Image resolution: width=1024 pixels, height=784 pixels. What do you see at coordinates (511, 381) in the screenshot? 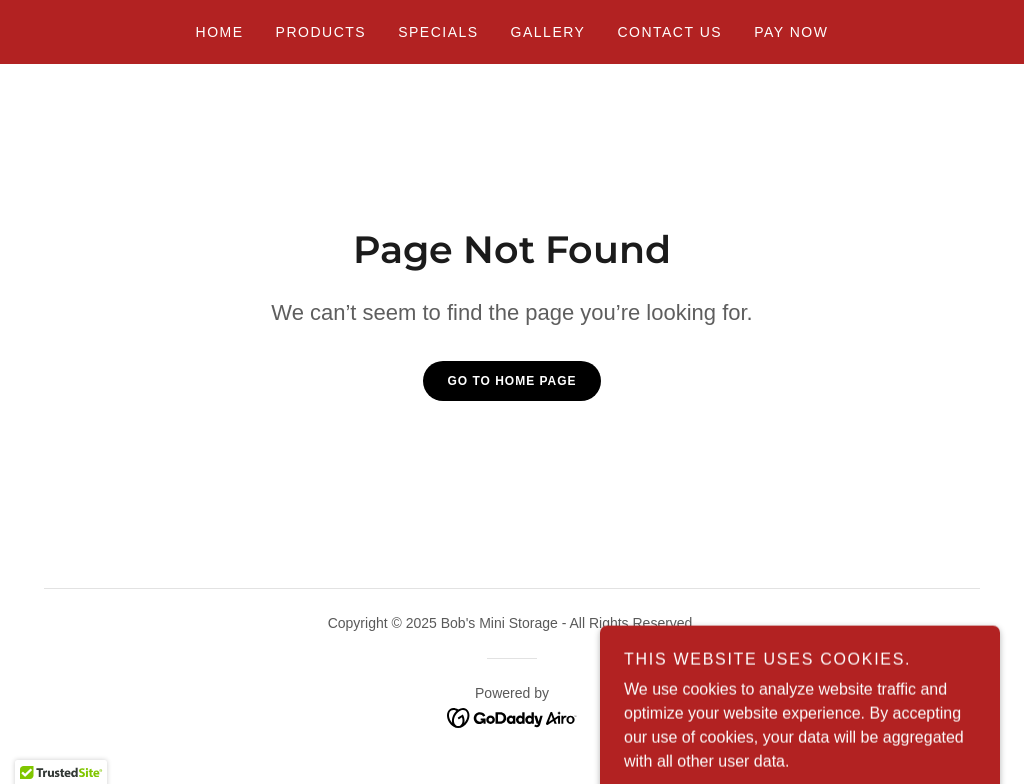
I see `Go To Home Page` at bounding box center [511, 381].